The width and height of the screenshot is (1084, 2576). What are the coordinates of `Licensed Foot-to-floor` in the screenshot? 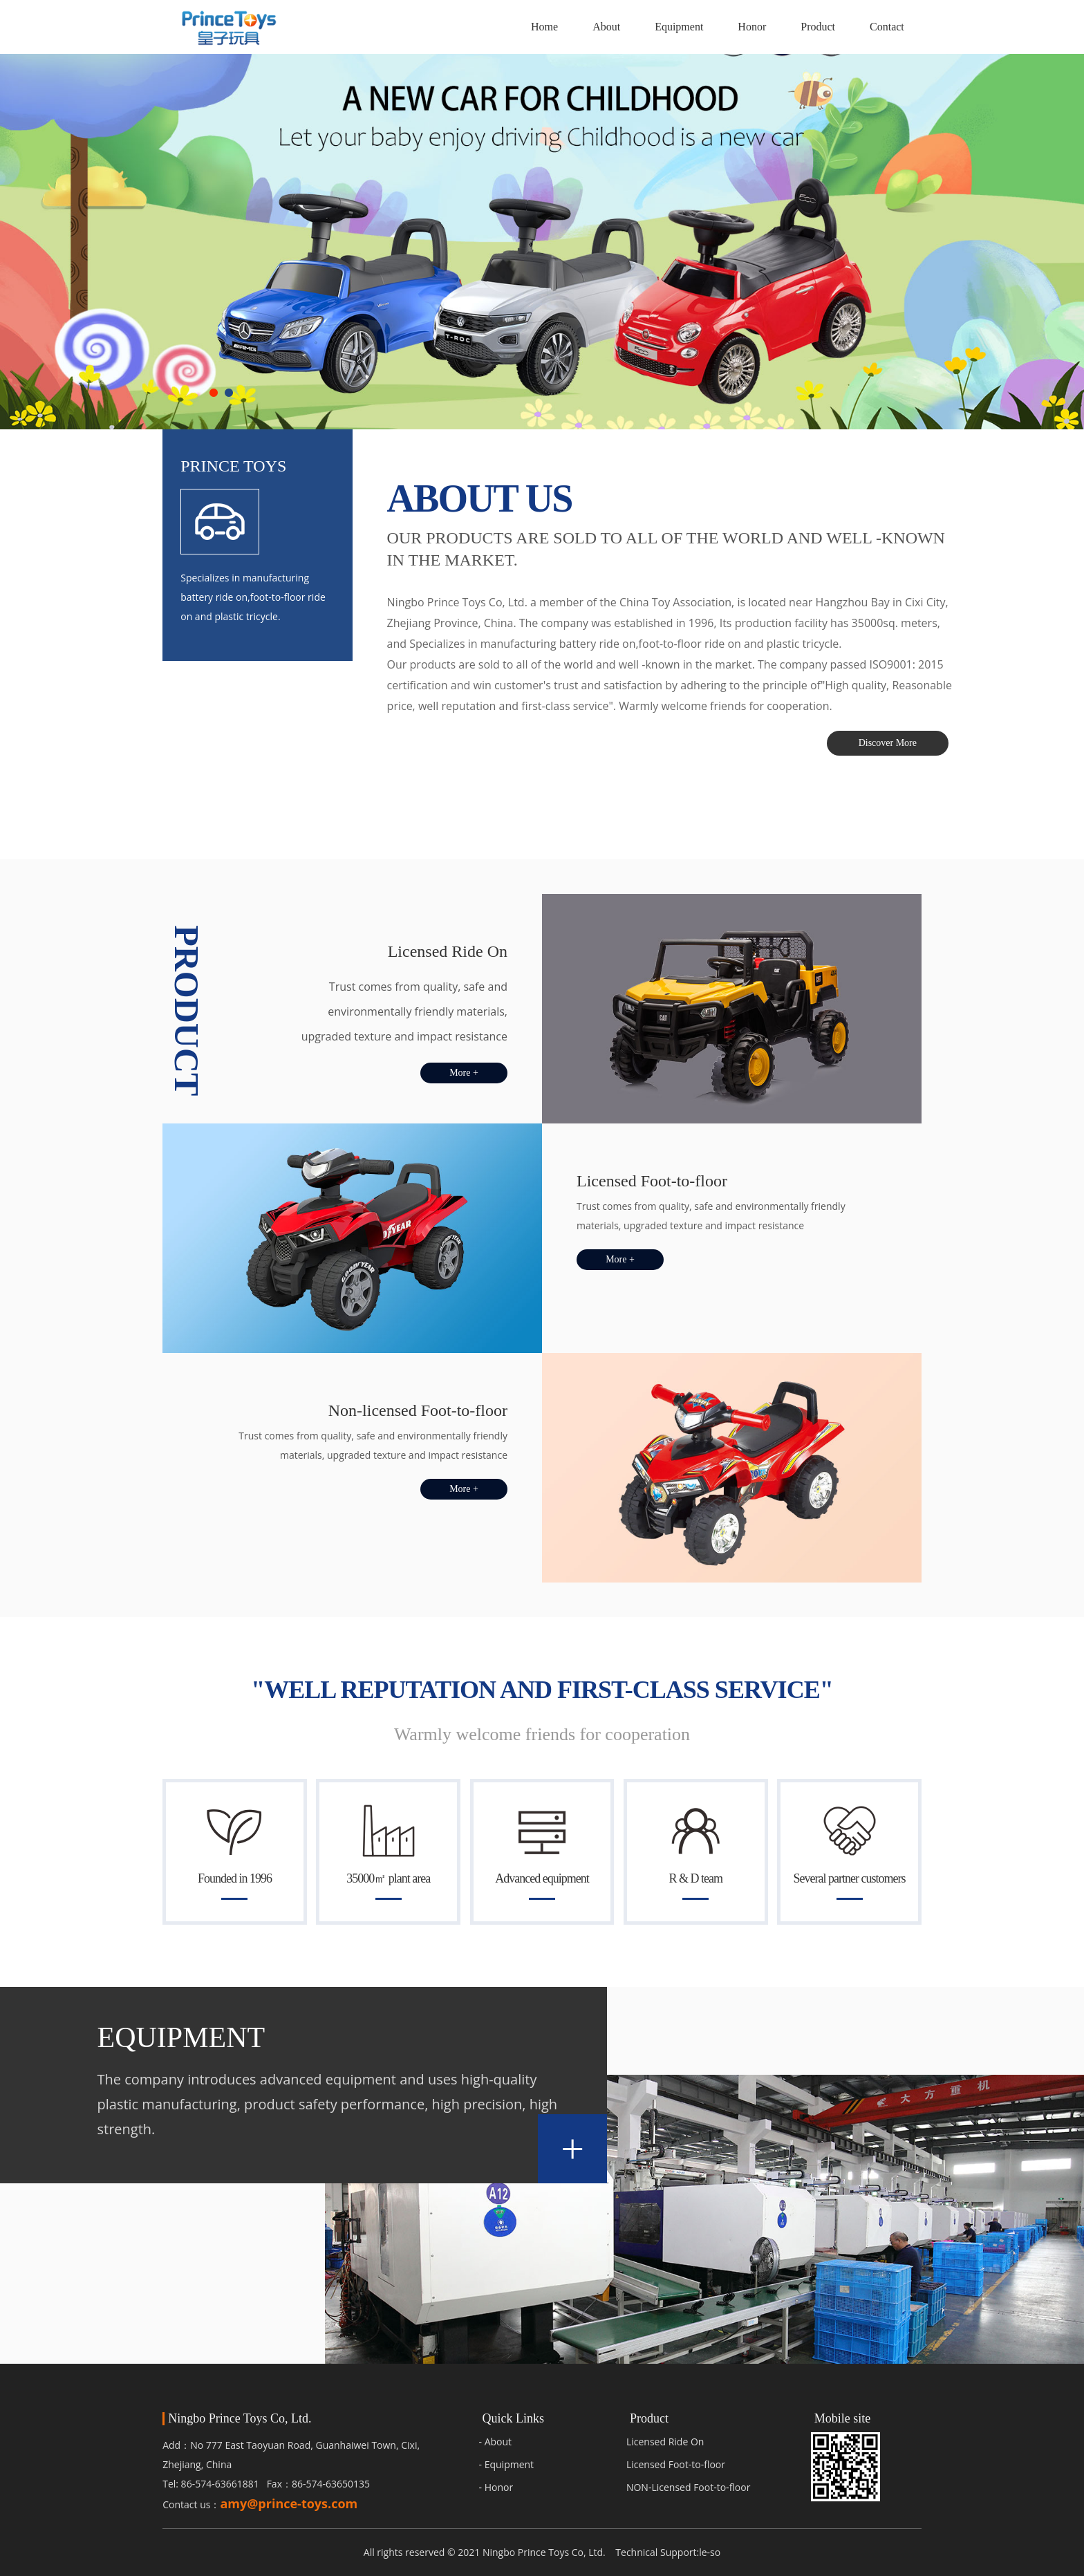 It's located at (675, 2464).